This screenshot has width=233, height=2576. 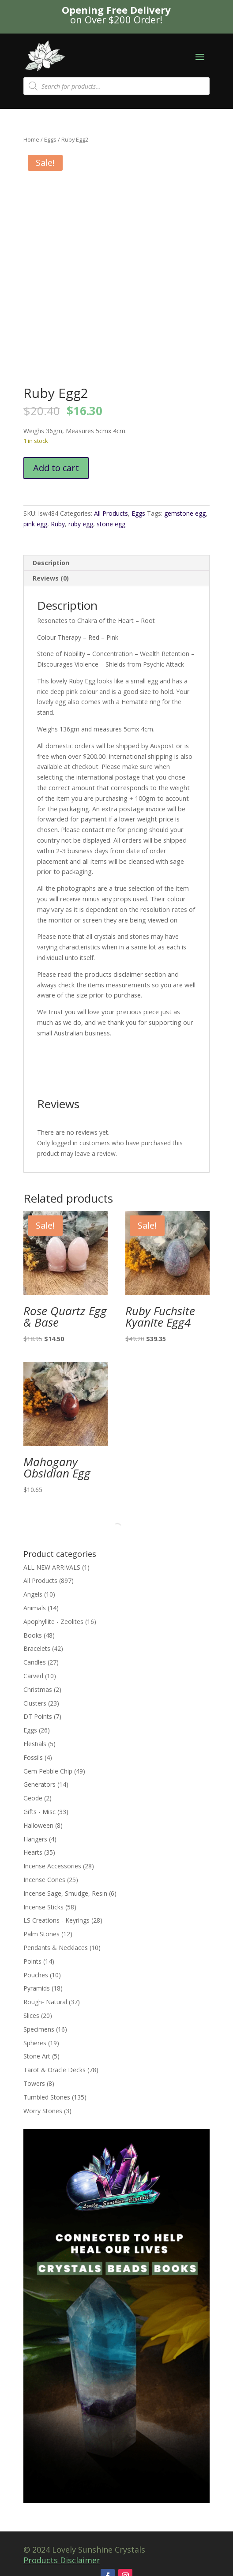 I want to click on Tarot & Oracle Decks, so click(x=54, y=2070).